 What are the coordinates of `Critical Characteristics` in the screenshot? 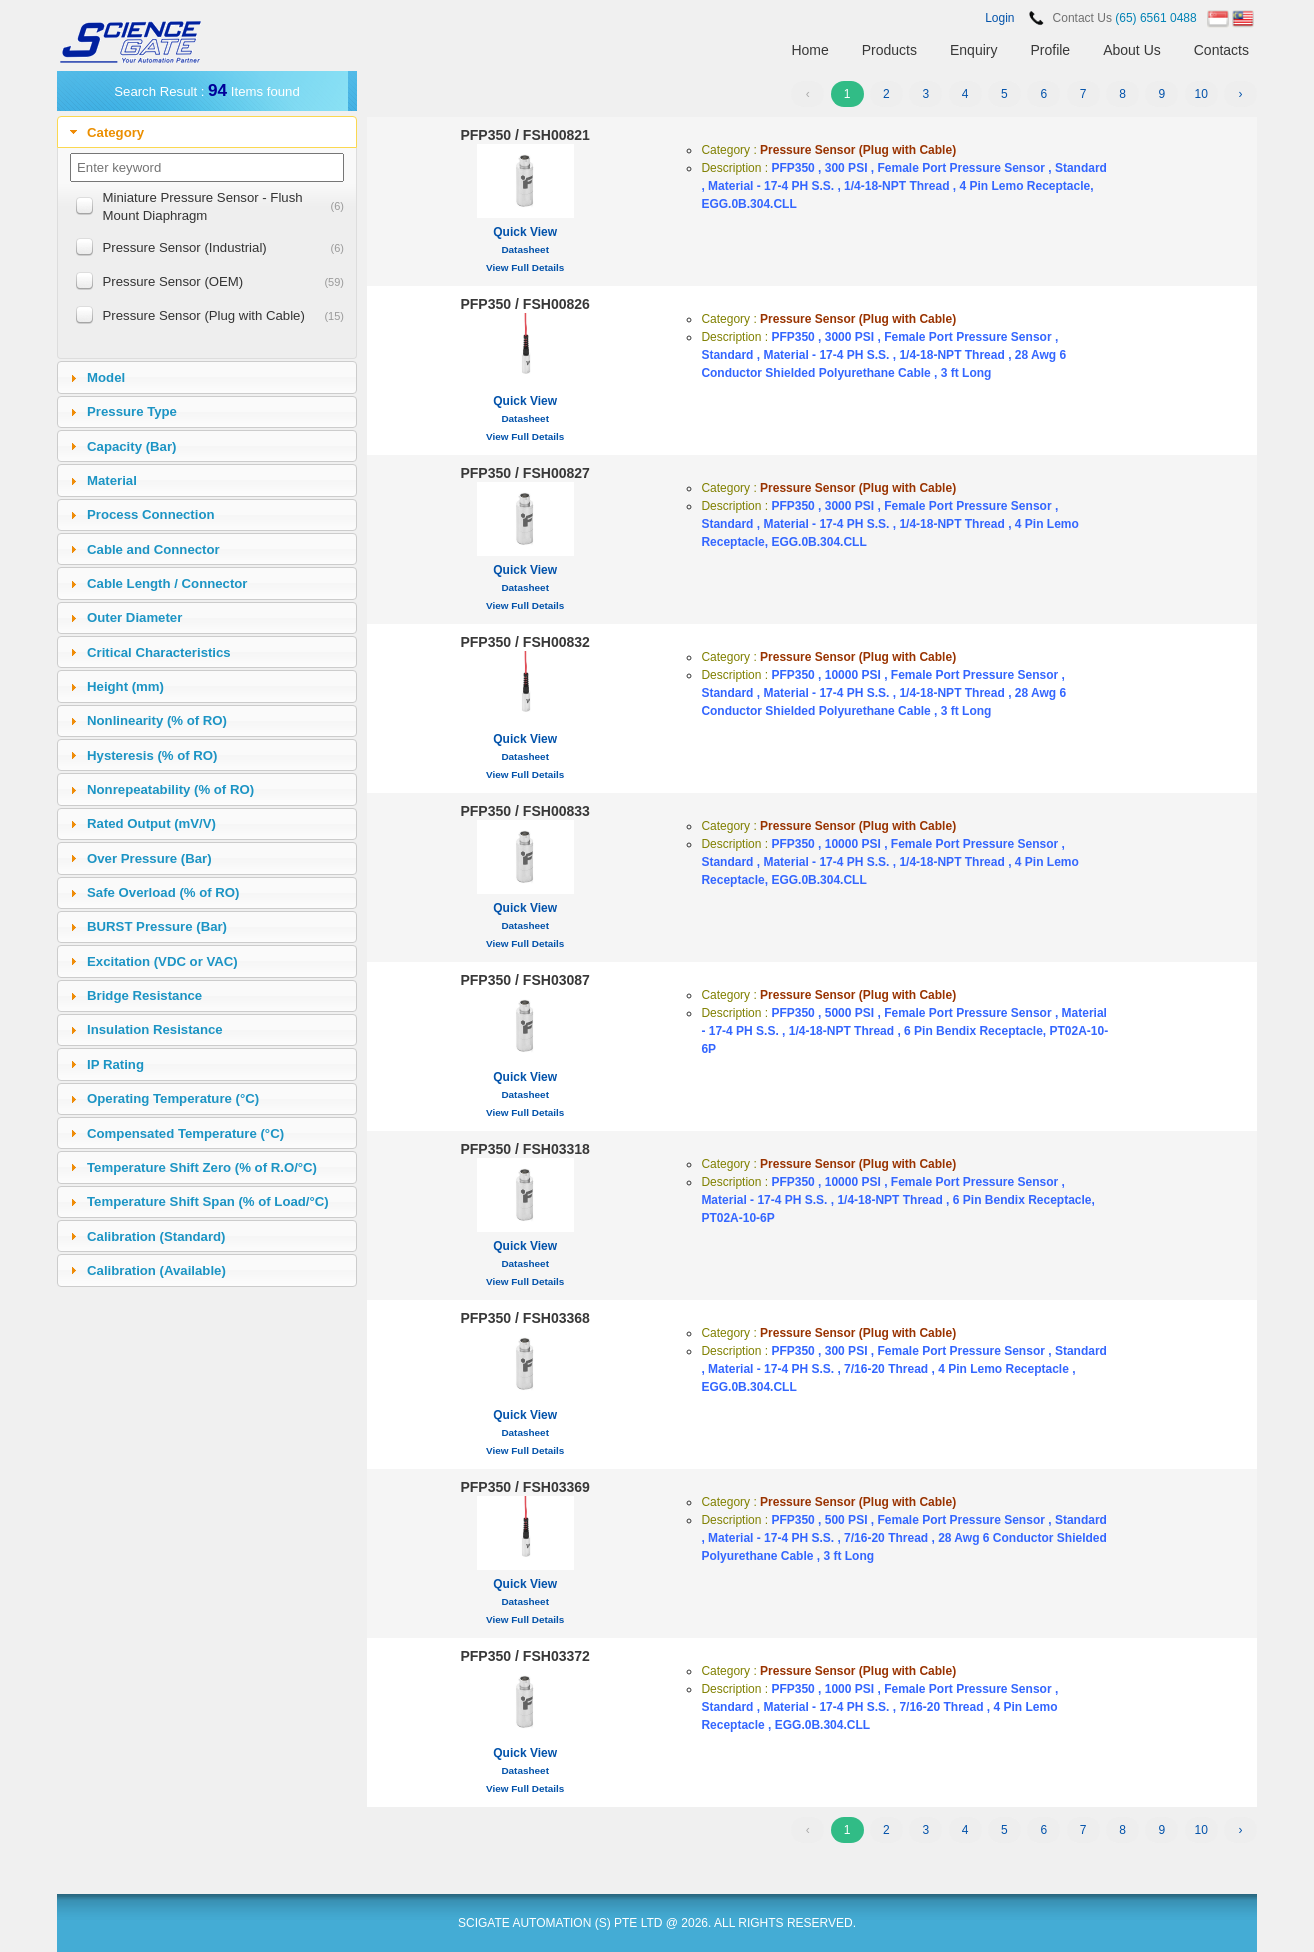 It's located at (159, 652).